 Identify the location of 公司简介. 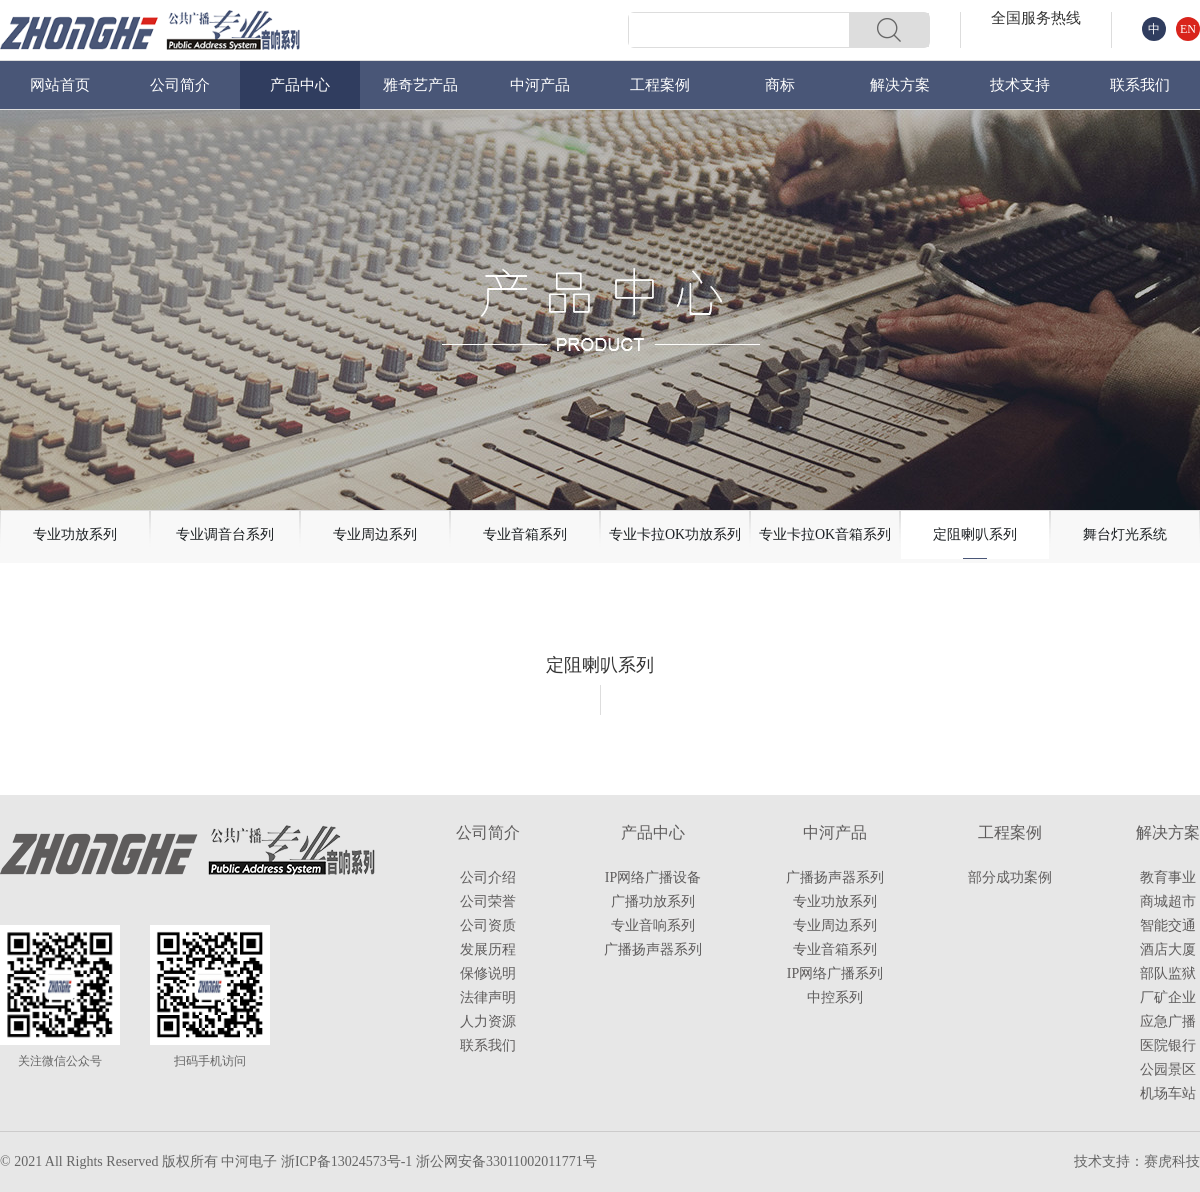
(180, 85).